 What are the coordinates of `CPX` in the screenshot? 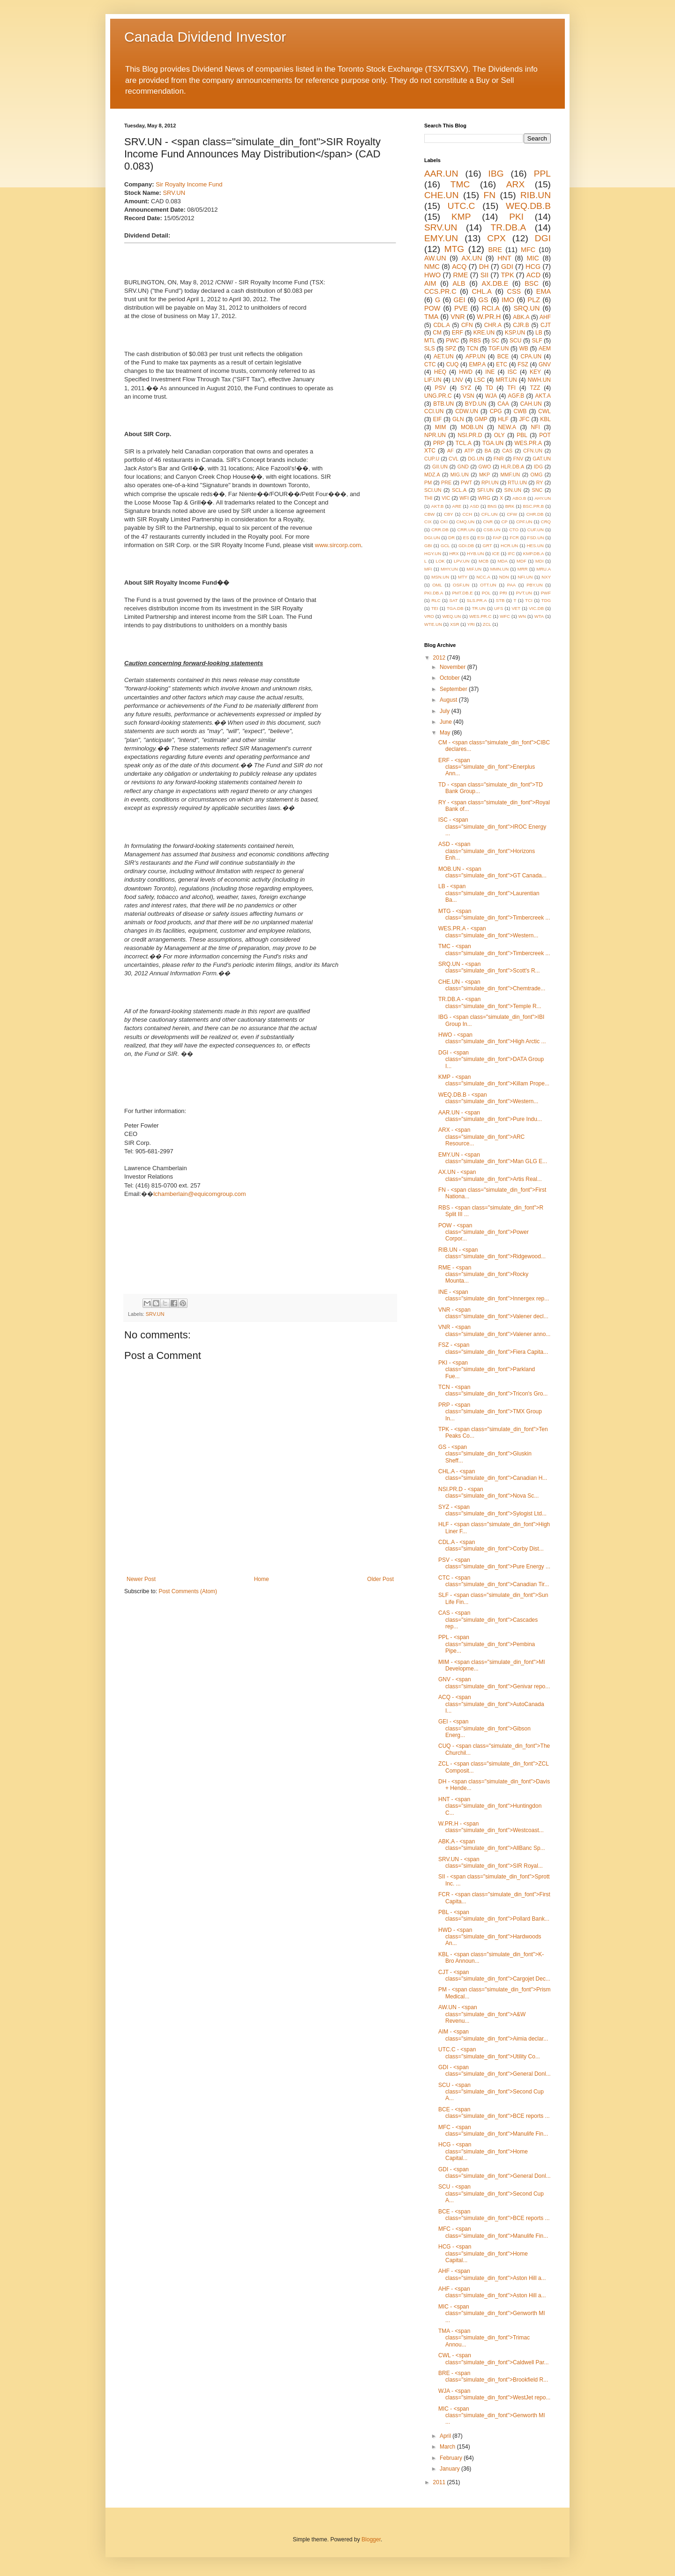 It's located at (496, 238).